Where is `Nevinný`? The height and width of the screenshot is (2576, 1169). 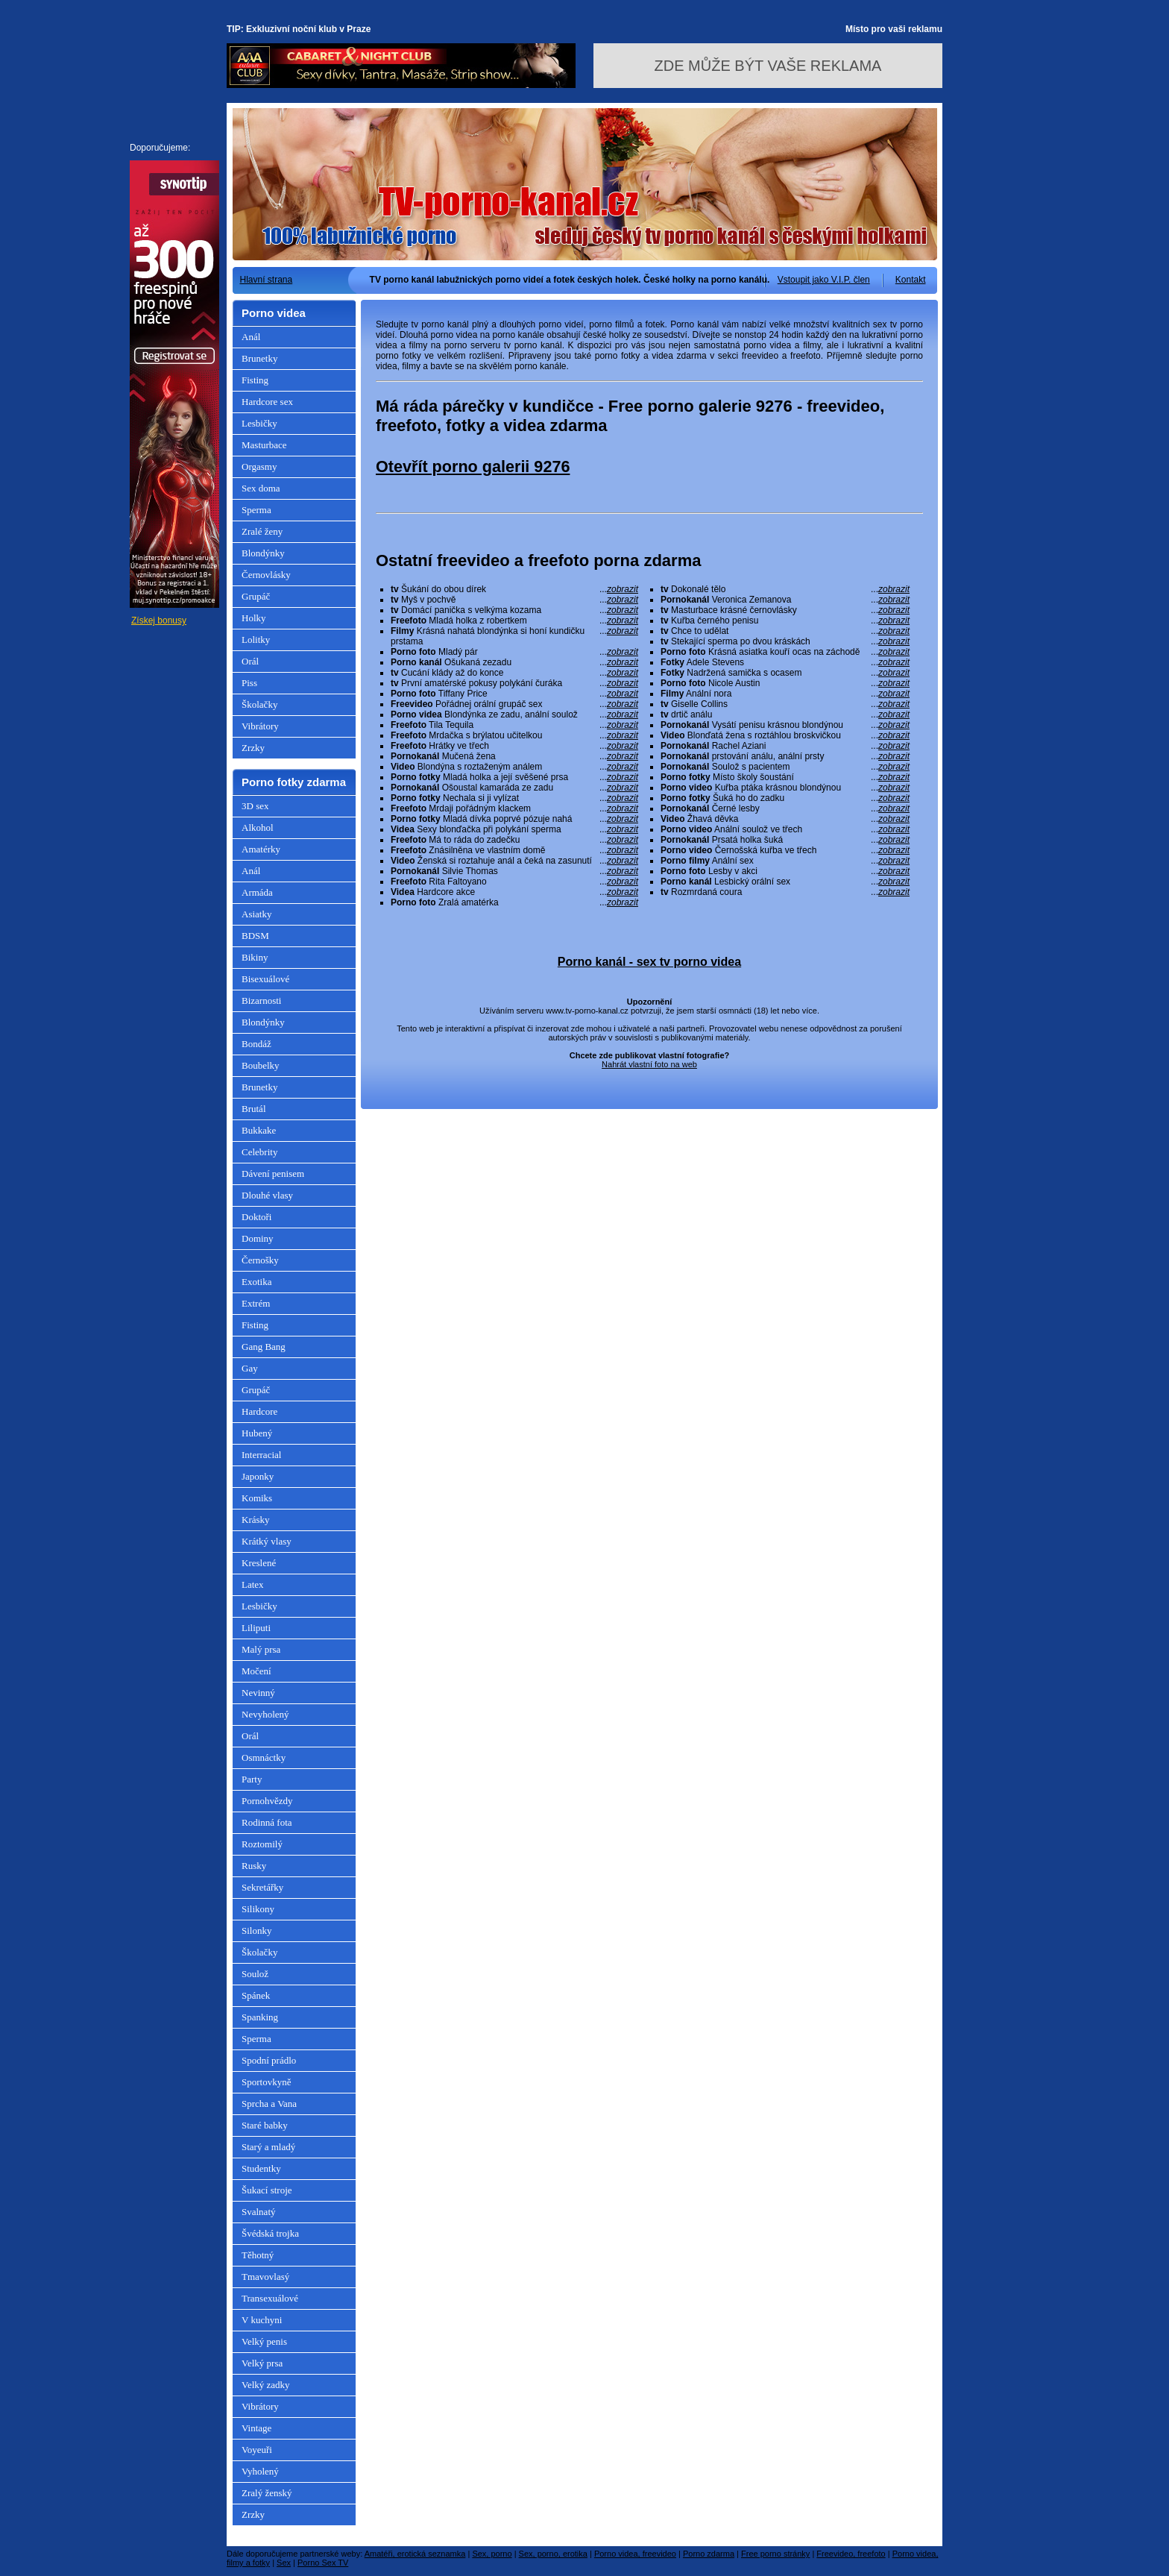
Nevinný is located at coordinates (258, 1692).